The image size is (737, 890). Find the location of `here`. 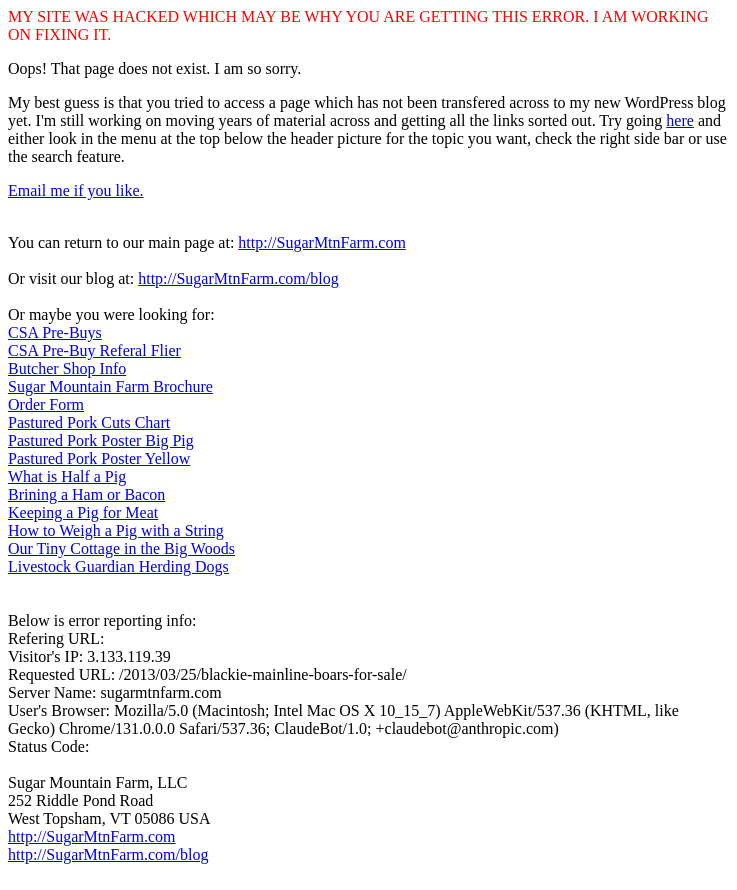

here is located at coordinates (680, 120).